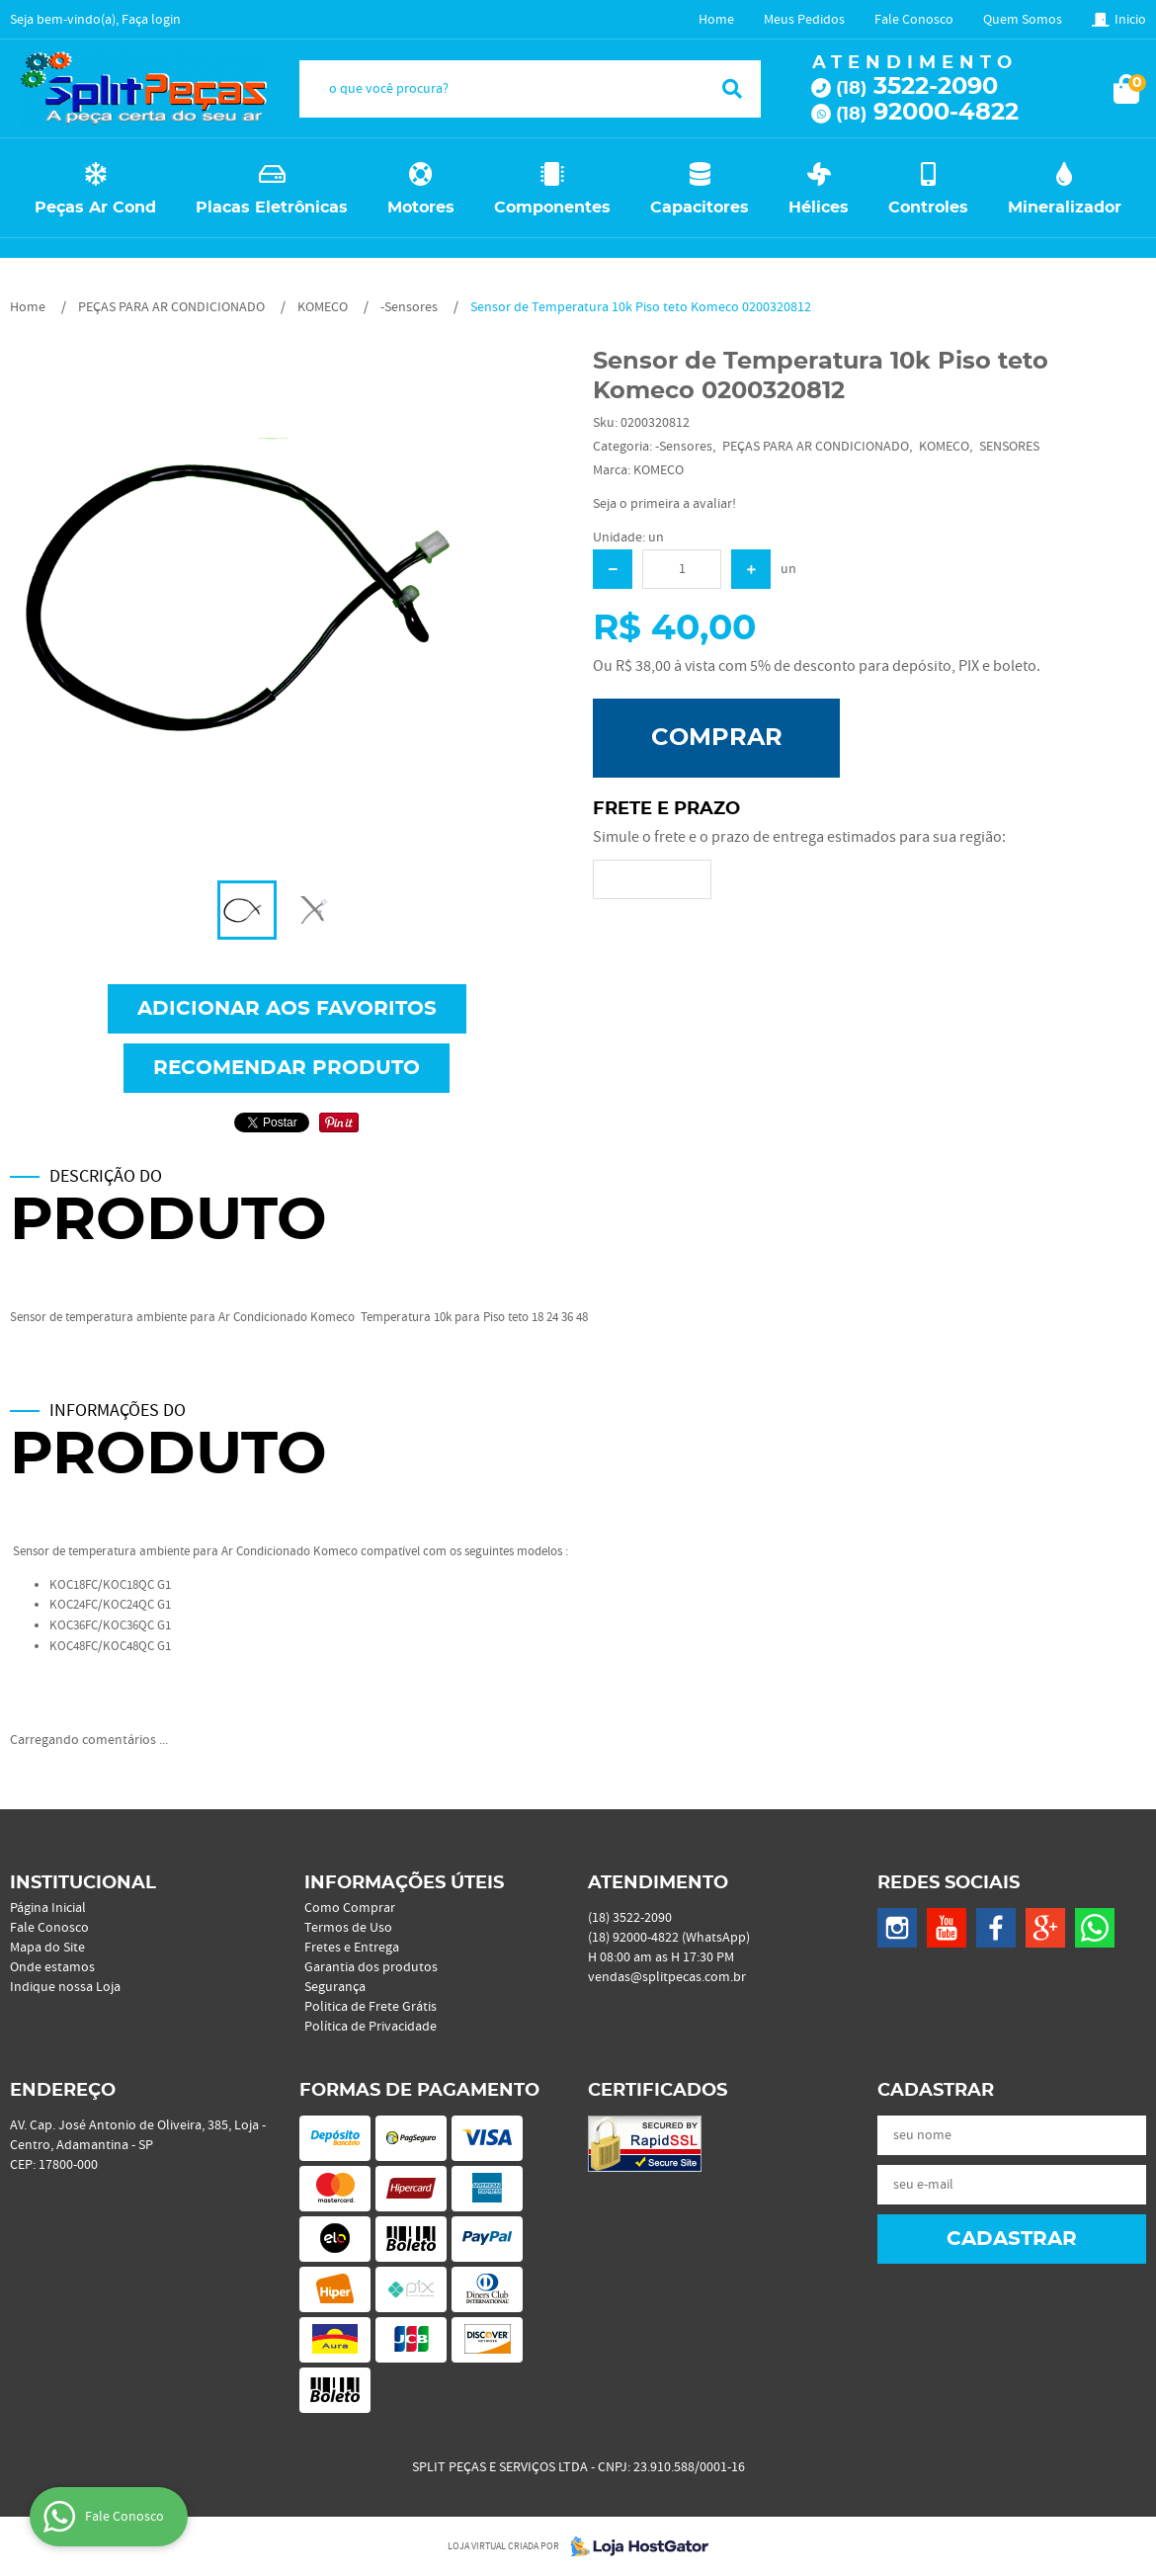 The image size is (1156, 2576). What do you see at coordinates (151, 20) in the screenshot?
I see `Faça login` at bounding box center [151, 20].